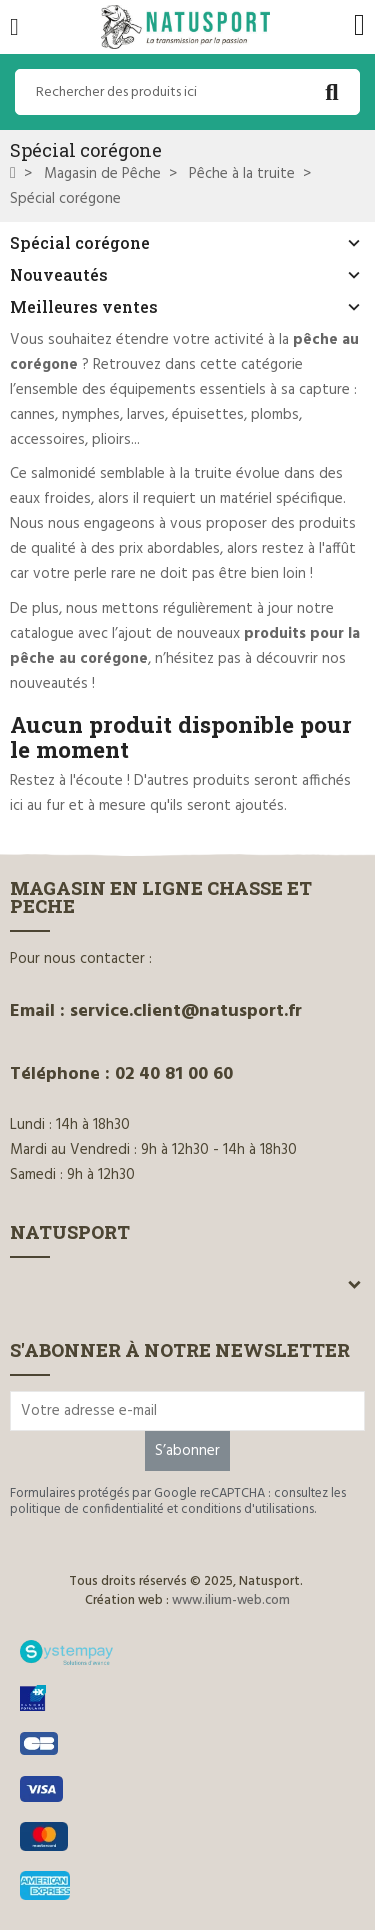  Describe the element at coordinates (84, 306) in the screenshot. I see `Meilleures ventes` at that location.